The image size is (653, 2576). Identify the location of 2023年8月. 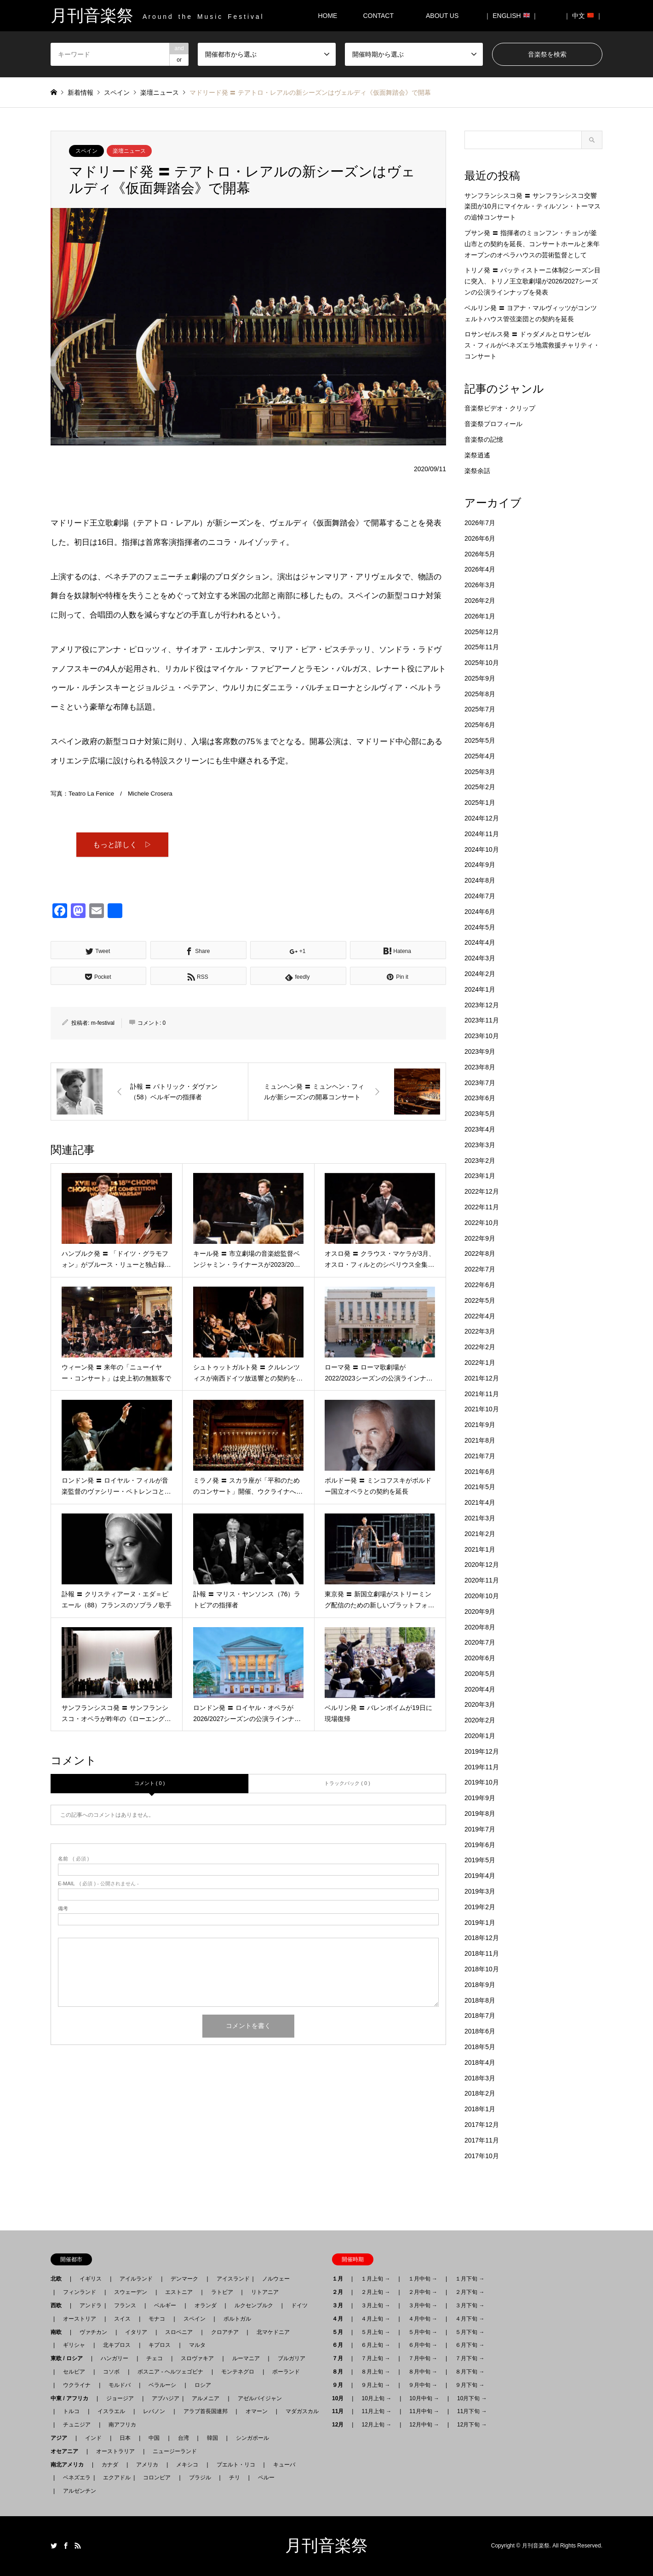
(479, 1067).